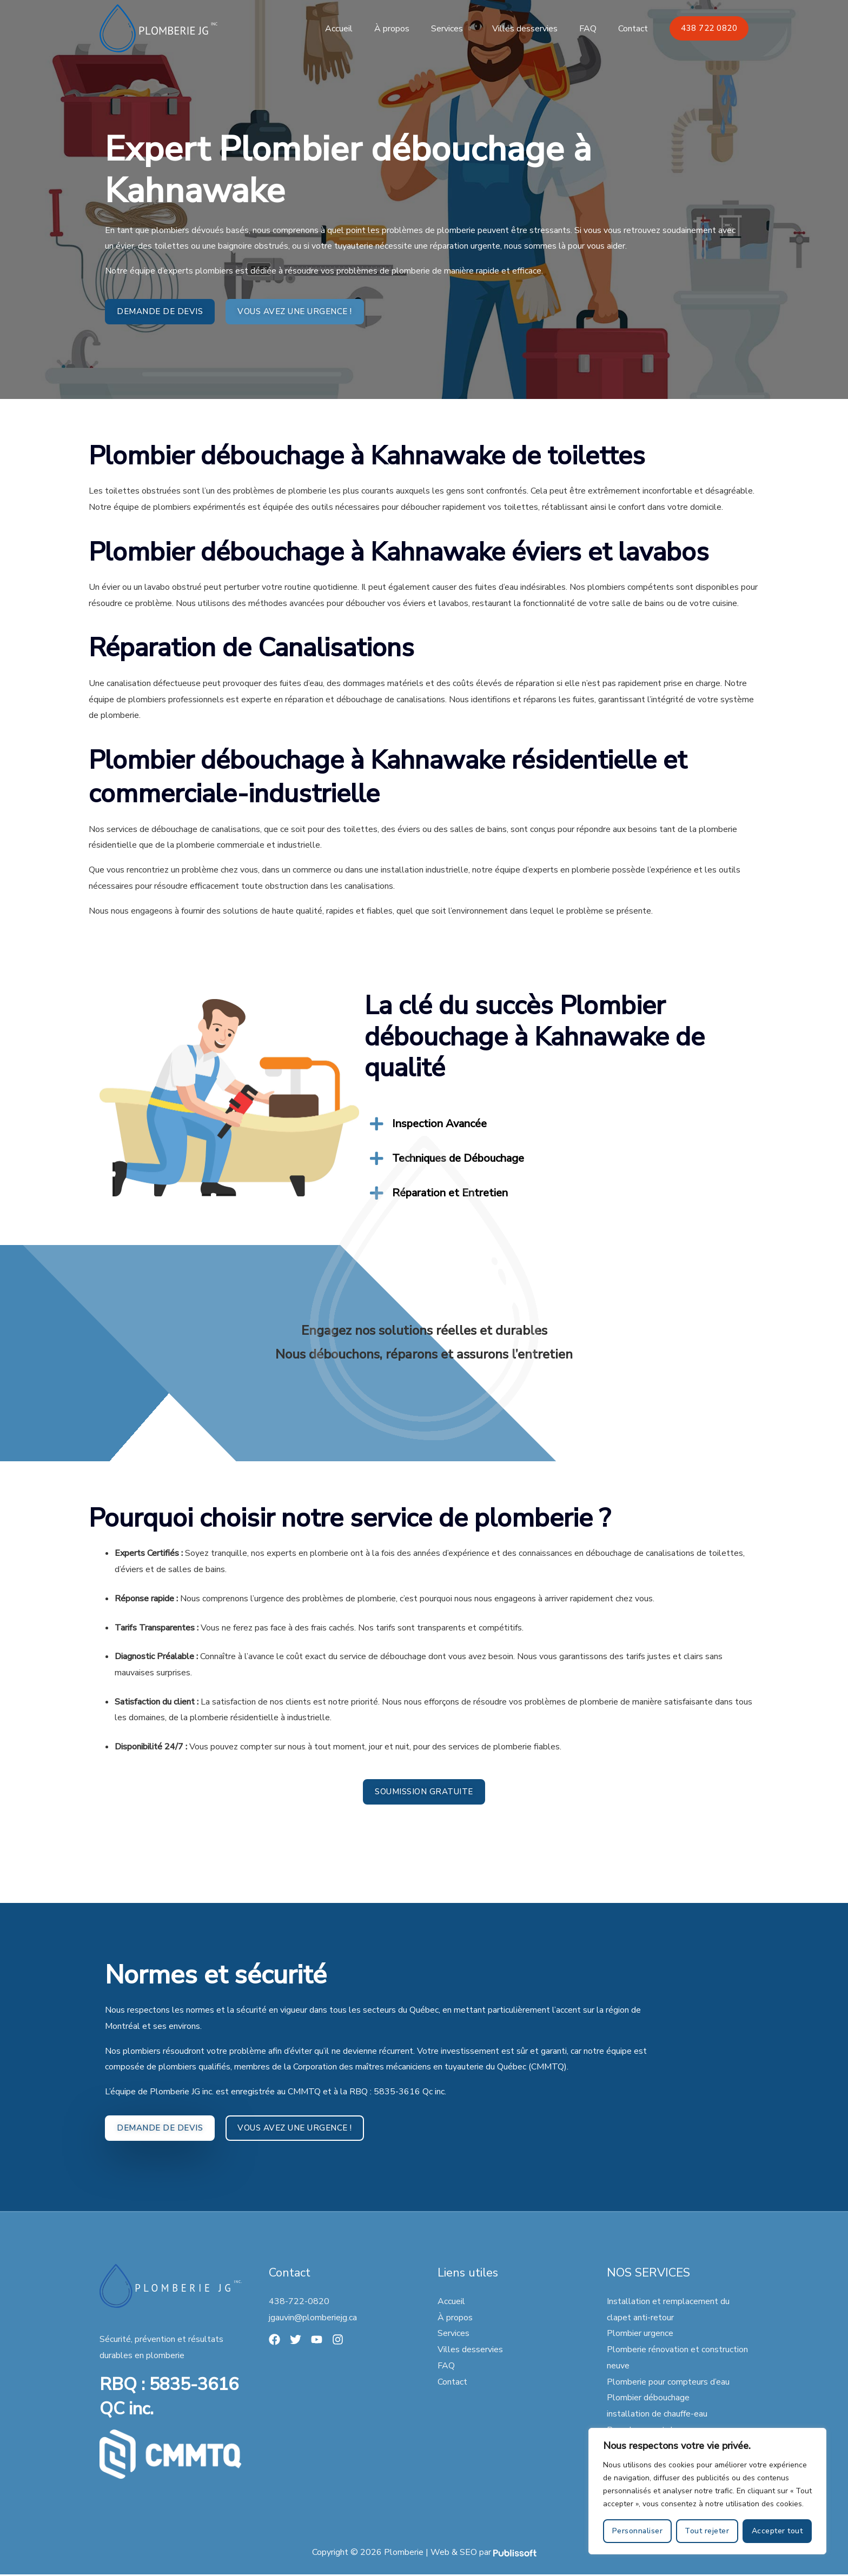 The width and height of the screenshot is (848, 2576). What do you see at coordinates (640, 2335) in the screenshot?
I see `Plombier urgence` at bounding box center [640, 2335].